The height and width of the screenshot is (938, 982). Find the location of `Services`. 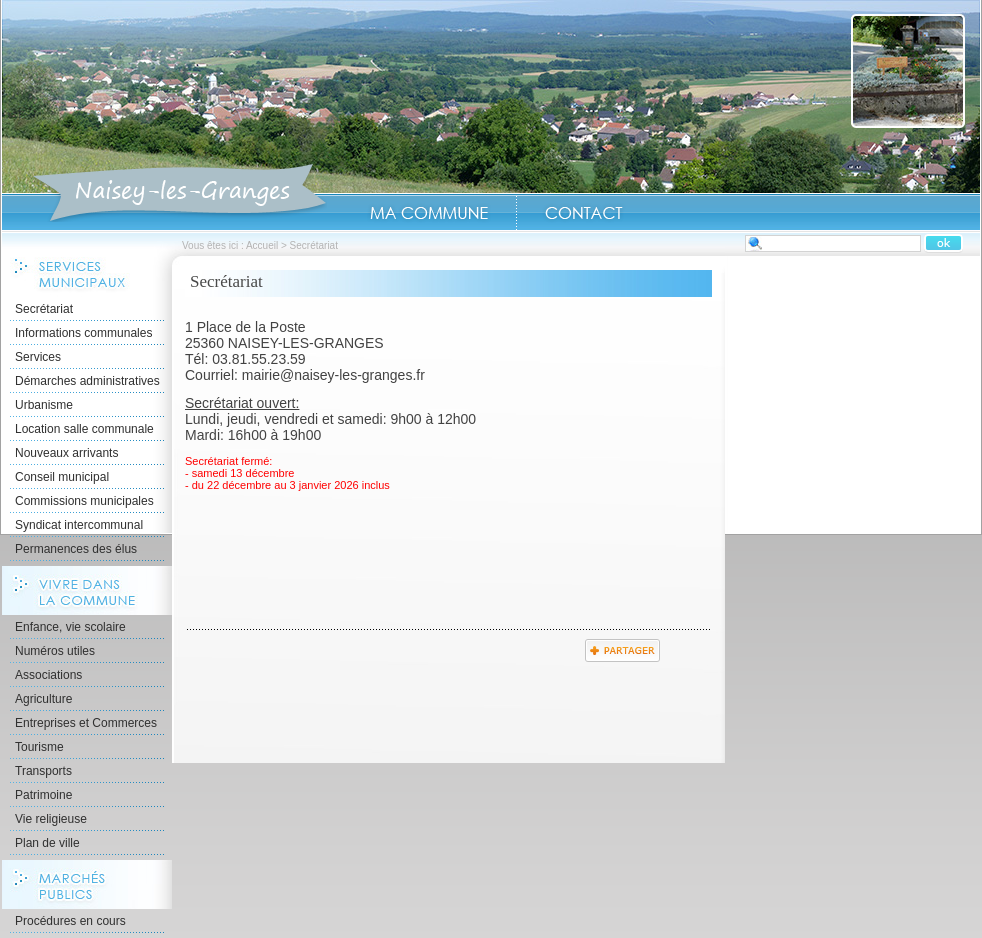

Services is located at coordinates (38, 357).